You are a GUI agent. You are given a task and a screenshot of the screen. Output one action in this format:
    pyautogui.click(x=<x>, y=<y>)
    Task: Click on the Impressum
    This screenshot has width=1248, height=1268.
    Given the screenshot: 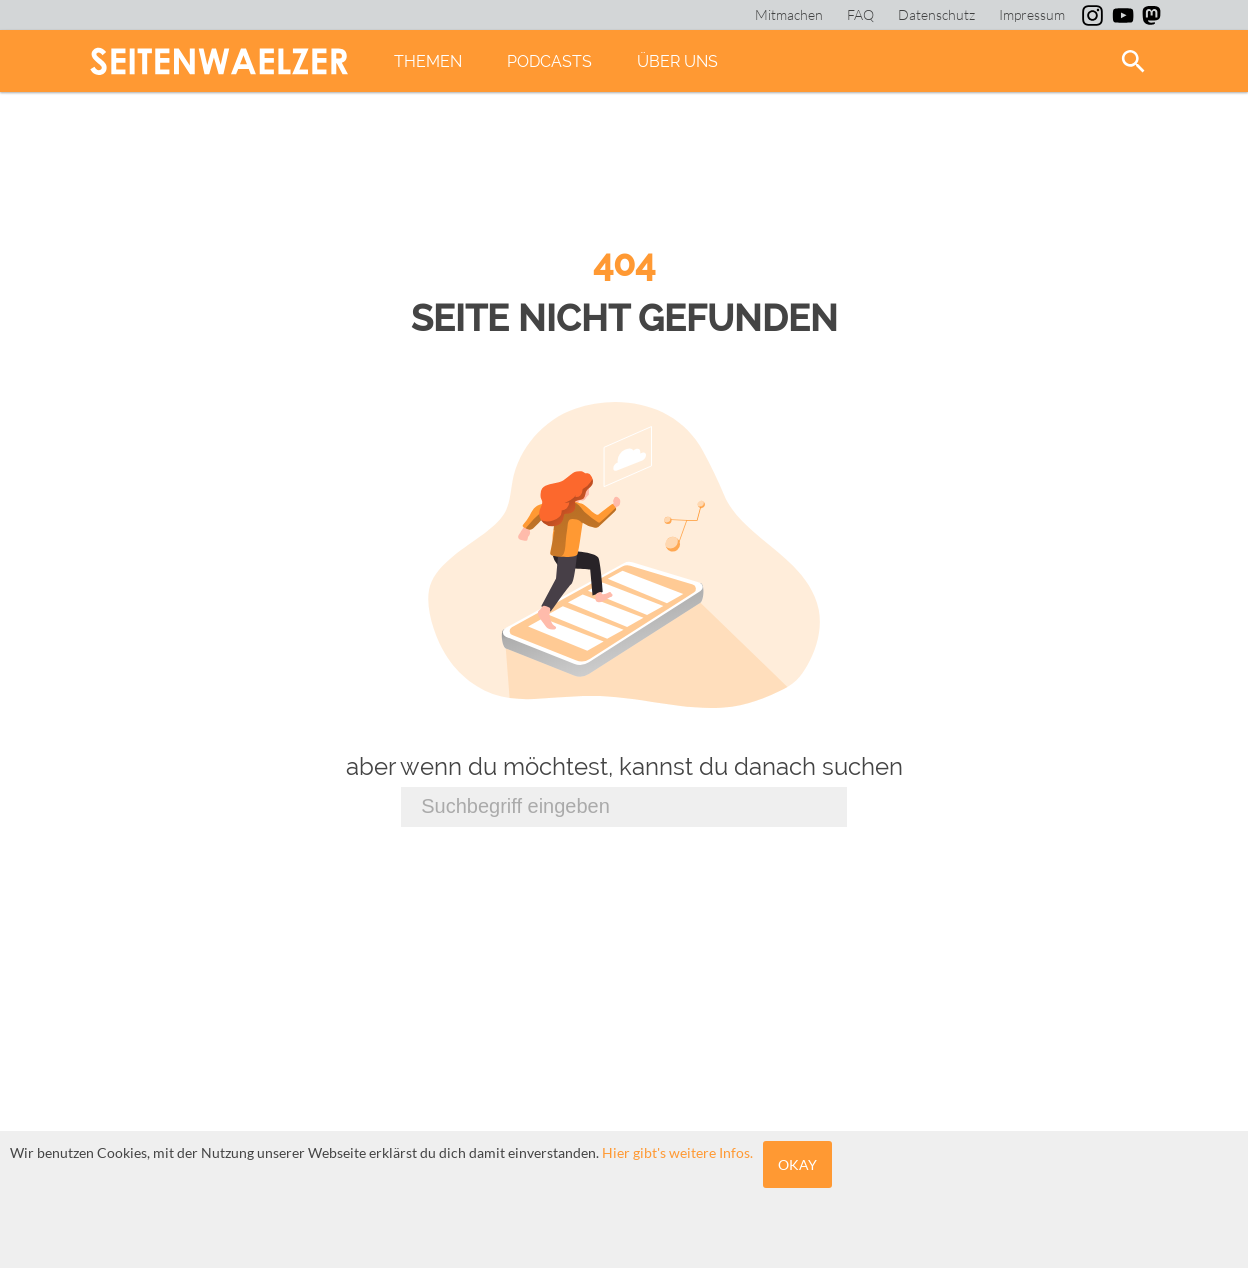 What is the action you would take?
    pyautogui.click(x=1032, y=14)
    